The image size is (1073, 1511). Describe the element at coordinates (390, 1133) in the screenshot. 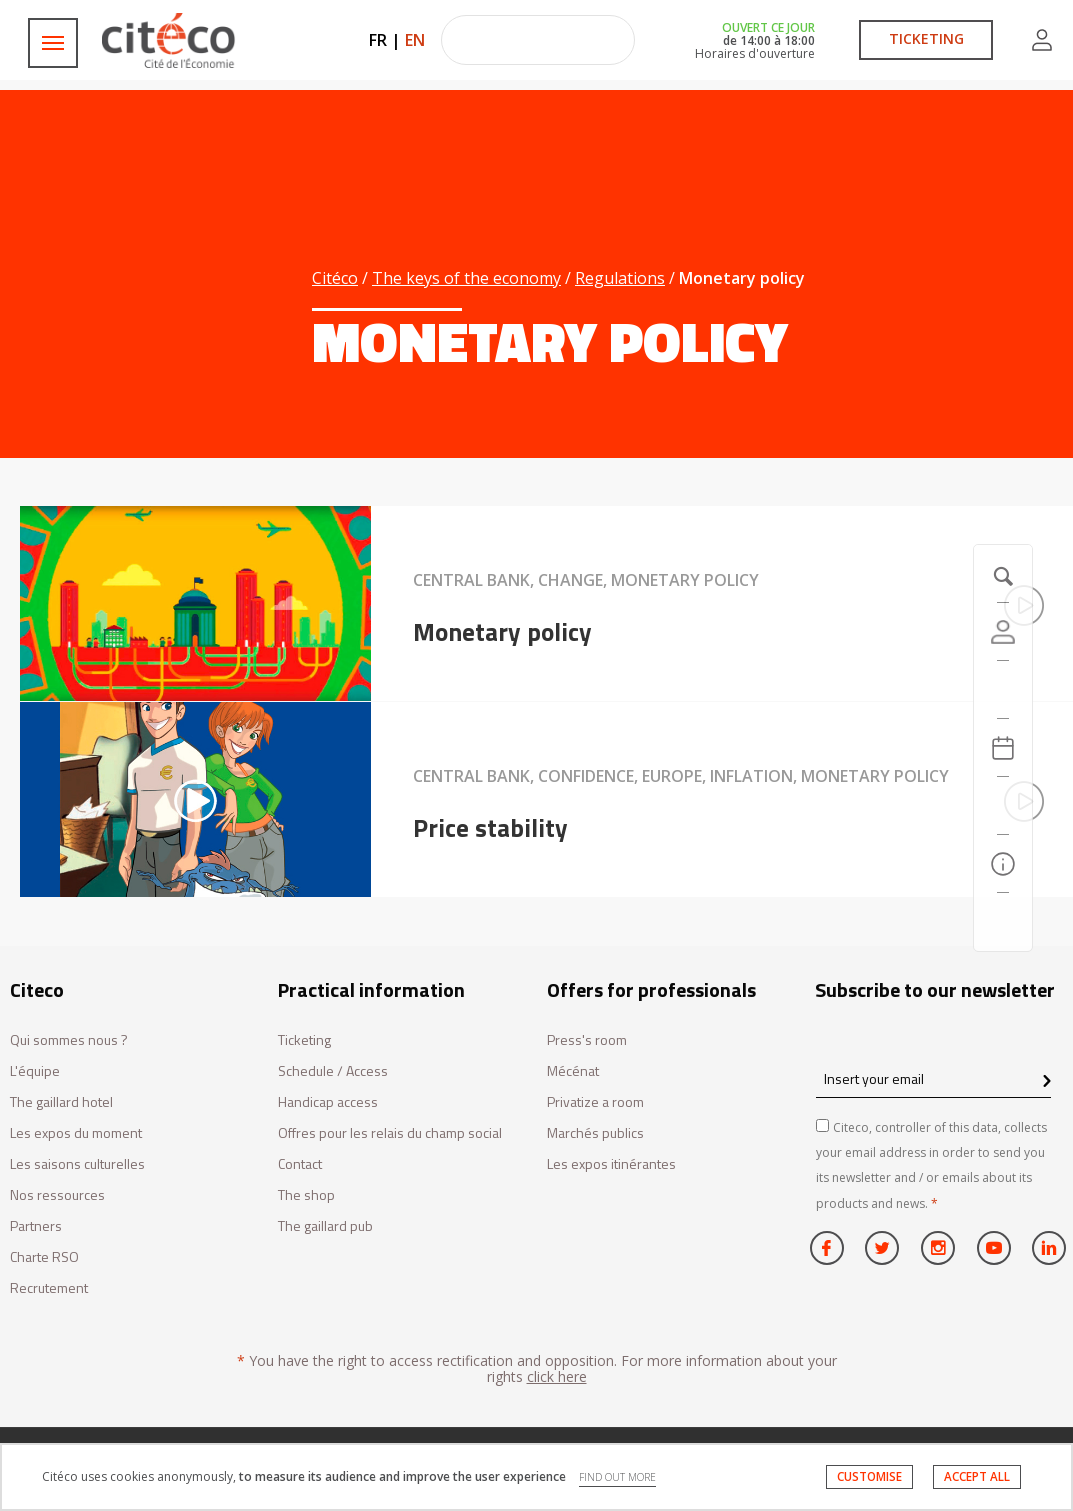

I see `Offres pour les relais du champ social` at that location.